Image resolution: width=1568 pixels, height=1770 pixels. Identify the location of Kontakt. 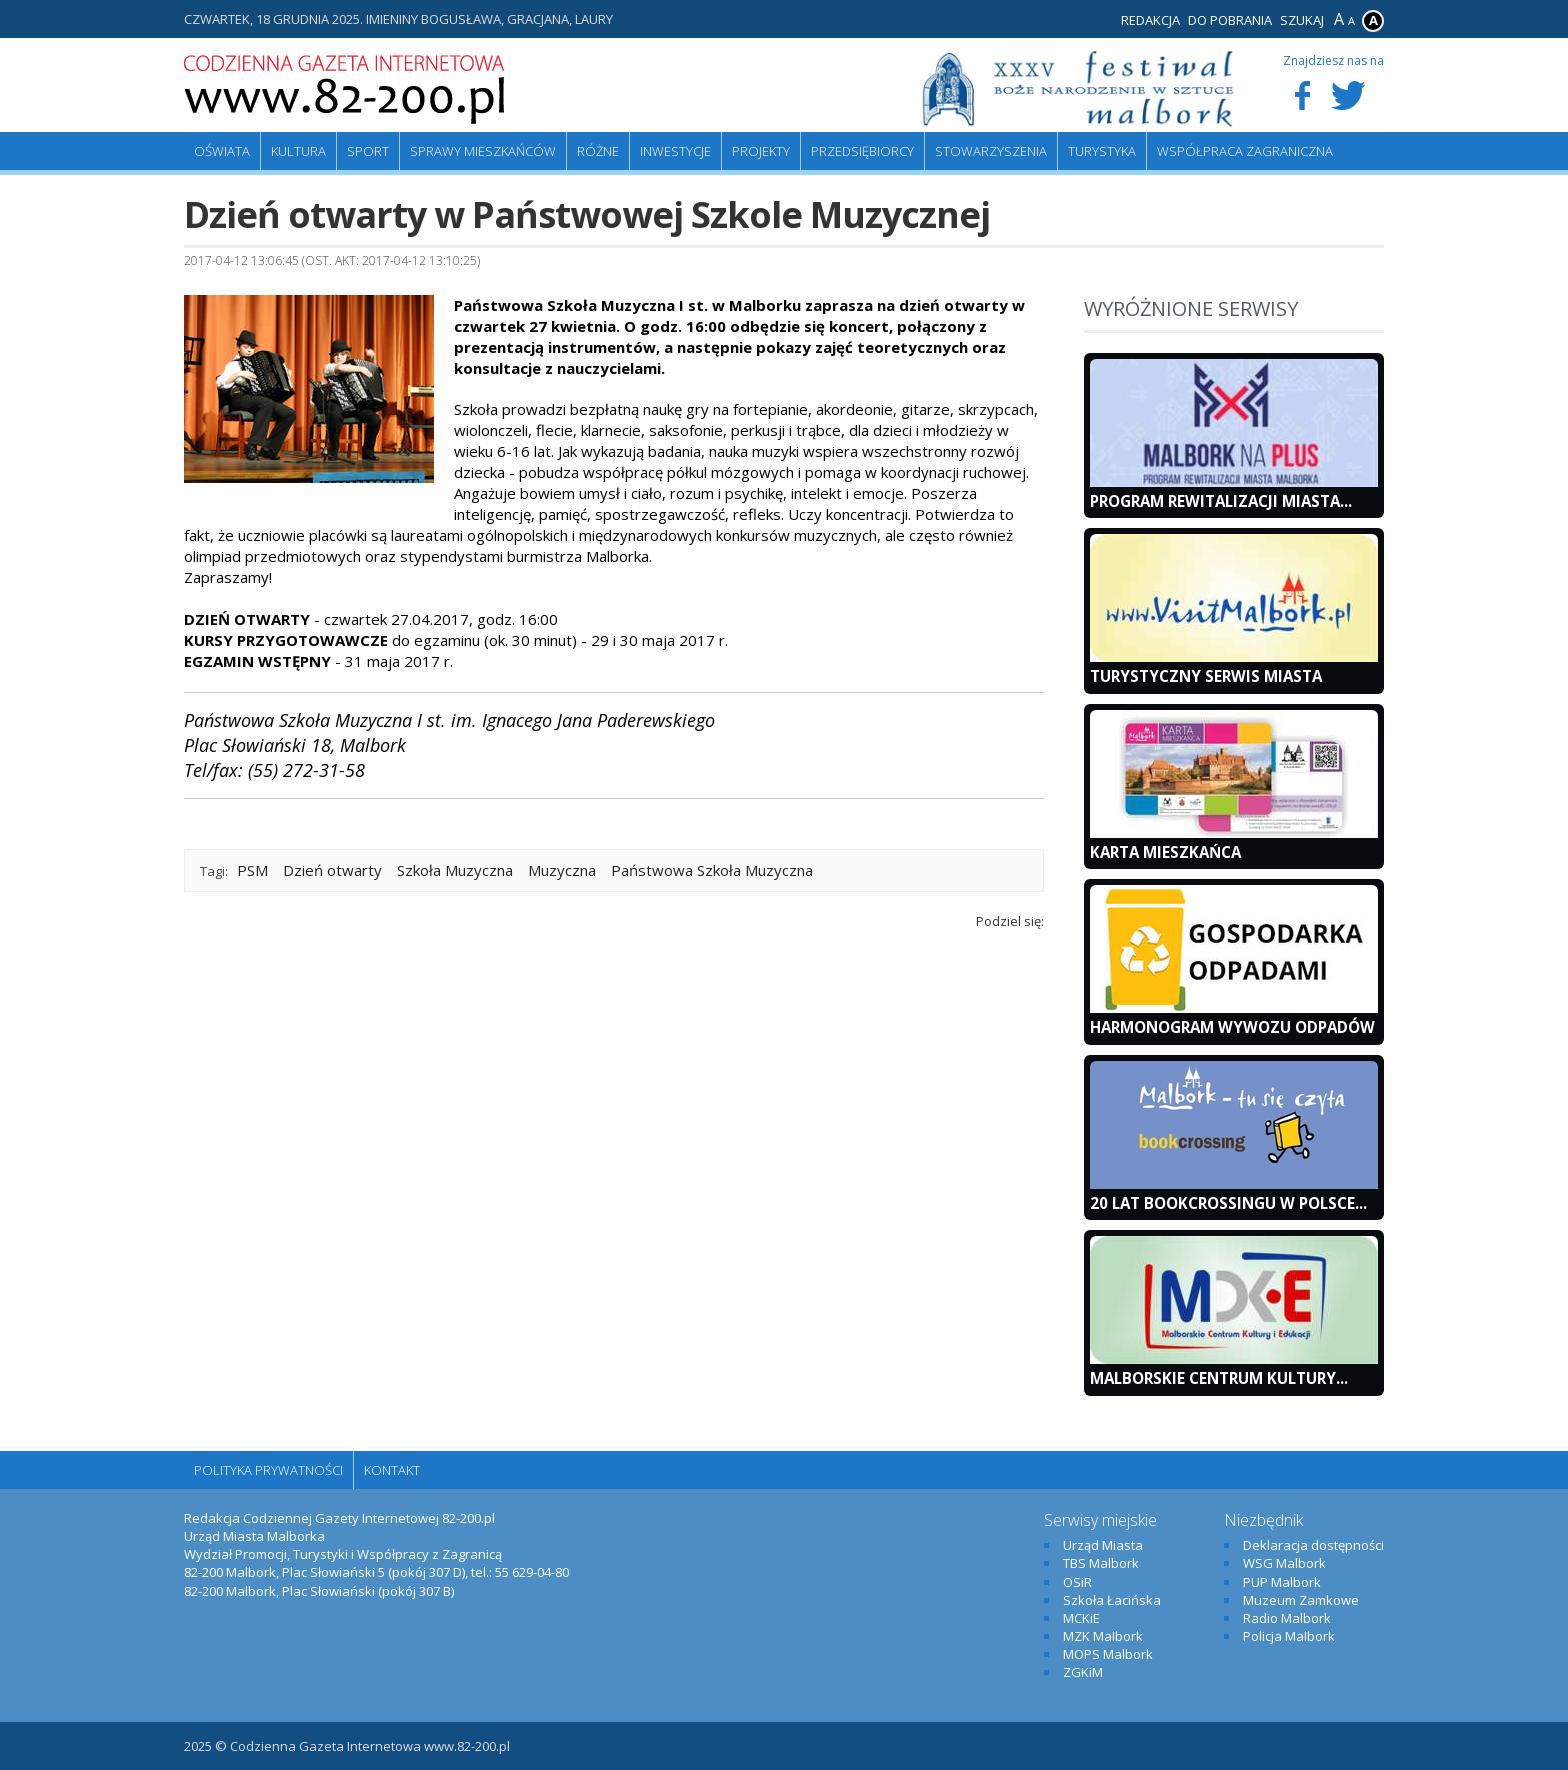
(392, 1470).